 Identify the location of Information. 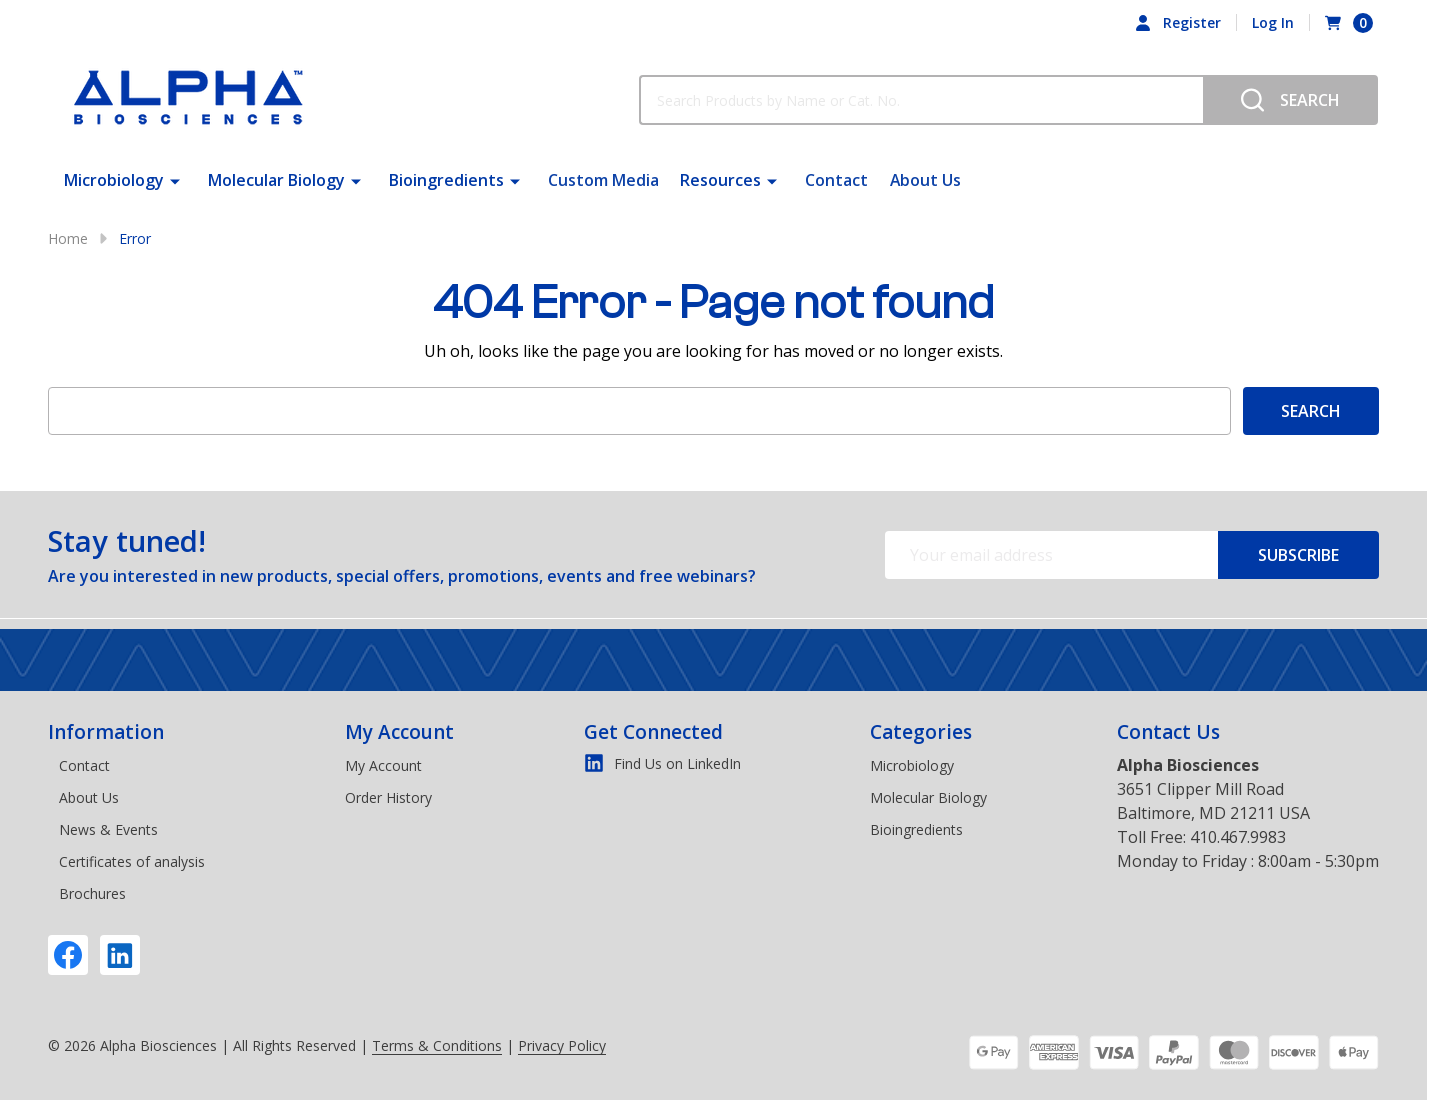
(106, 732).